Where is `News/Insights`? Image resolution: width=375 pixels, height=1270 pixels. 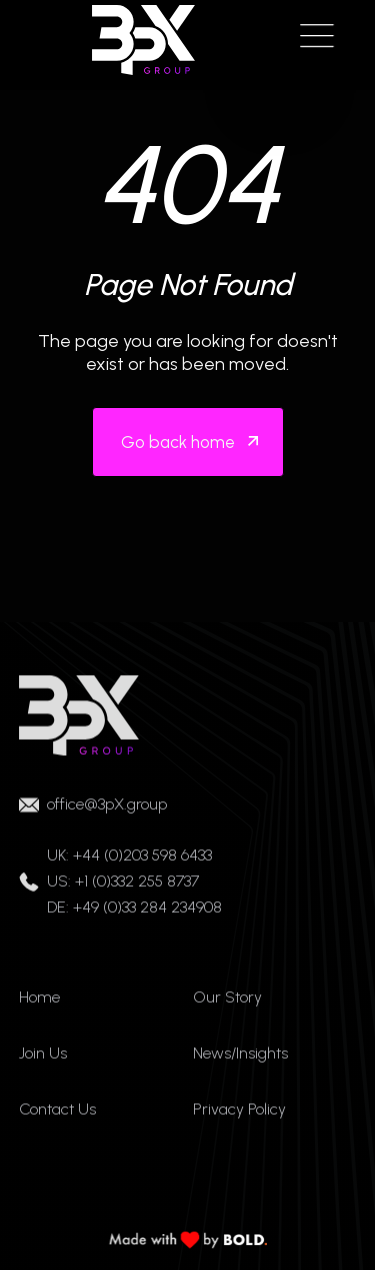
News/Insights is located at coordinates (240, 1060).